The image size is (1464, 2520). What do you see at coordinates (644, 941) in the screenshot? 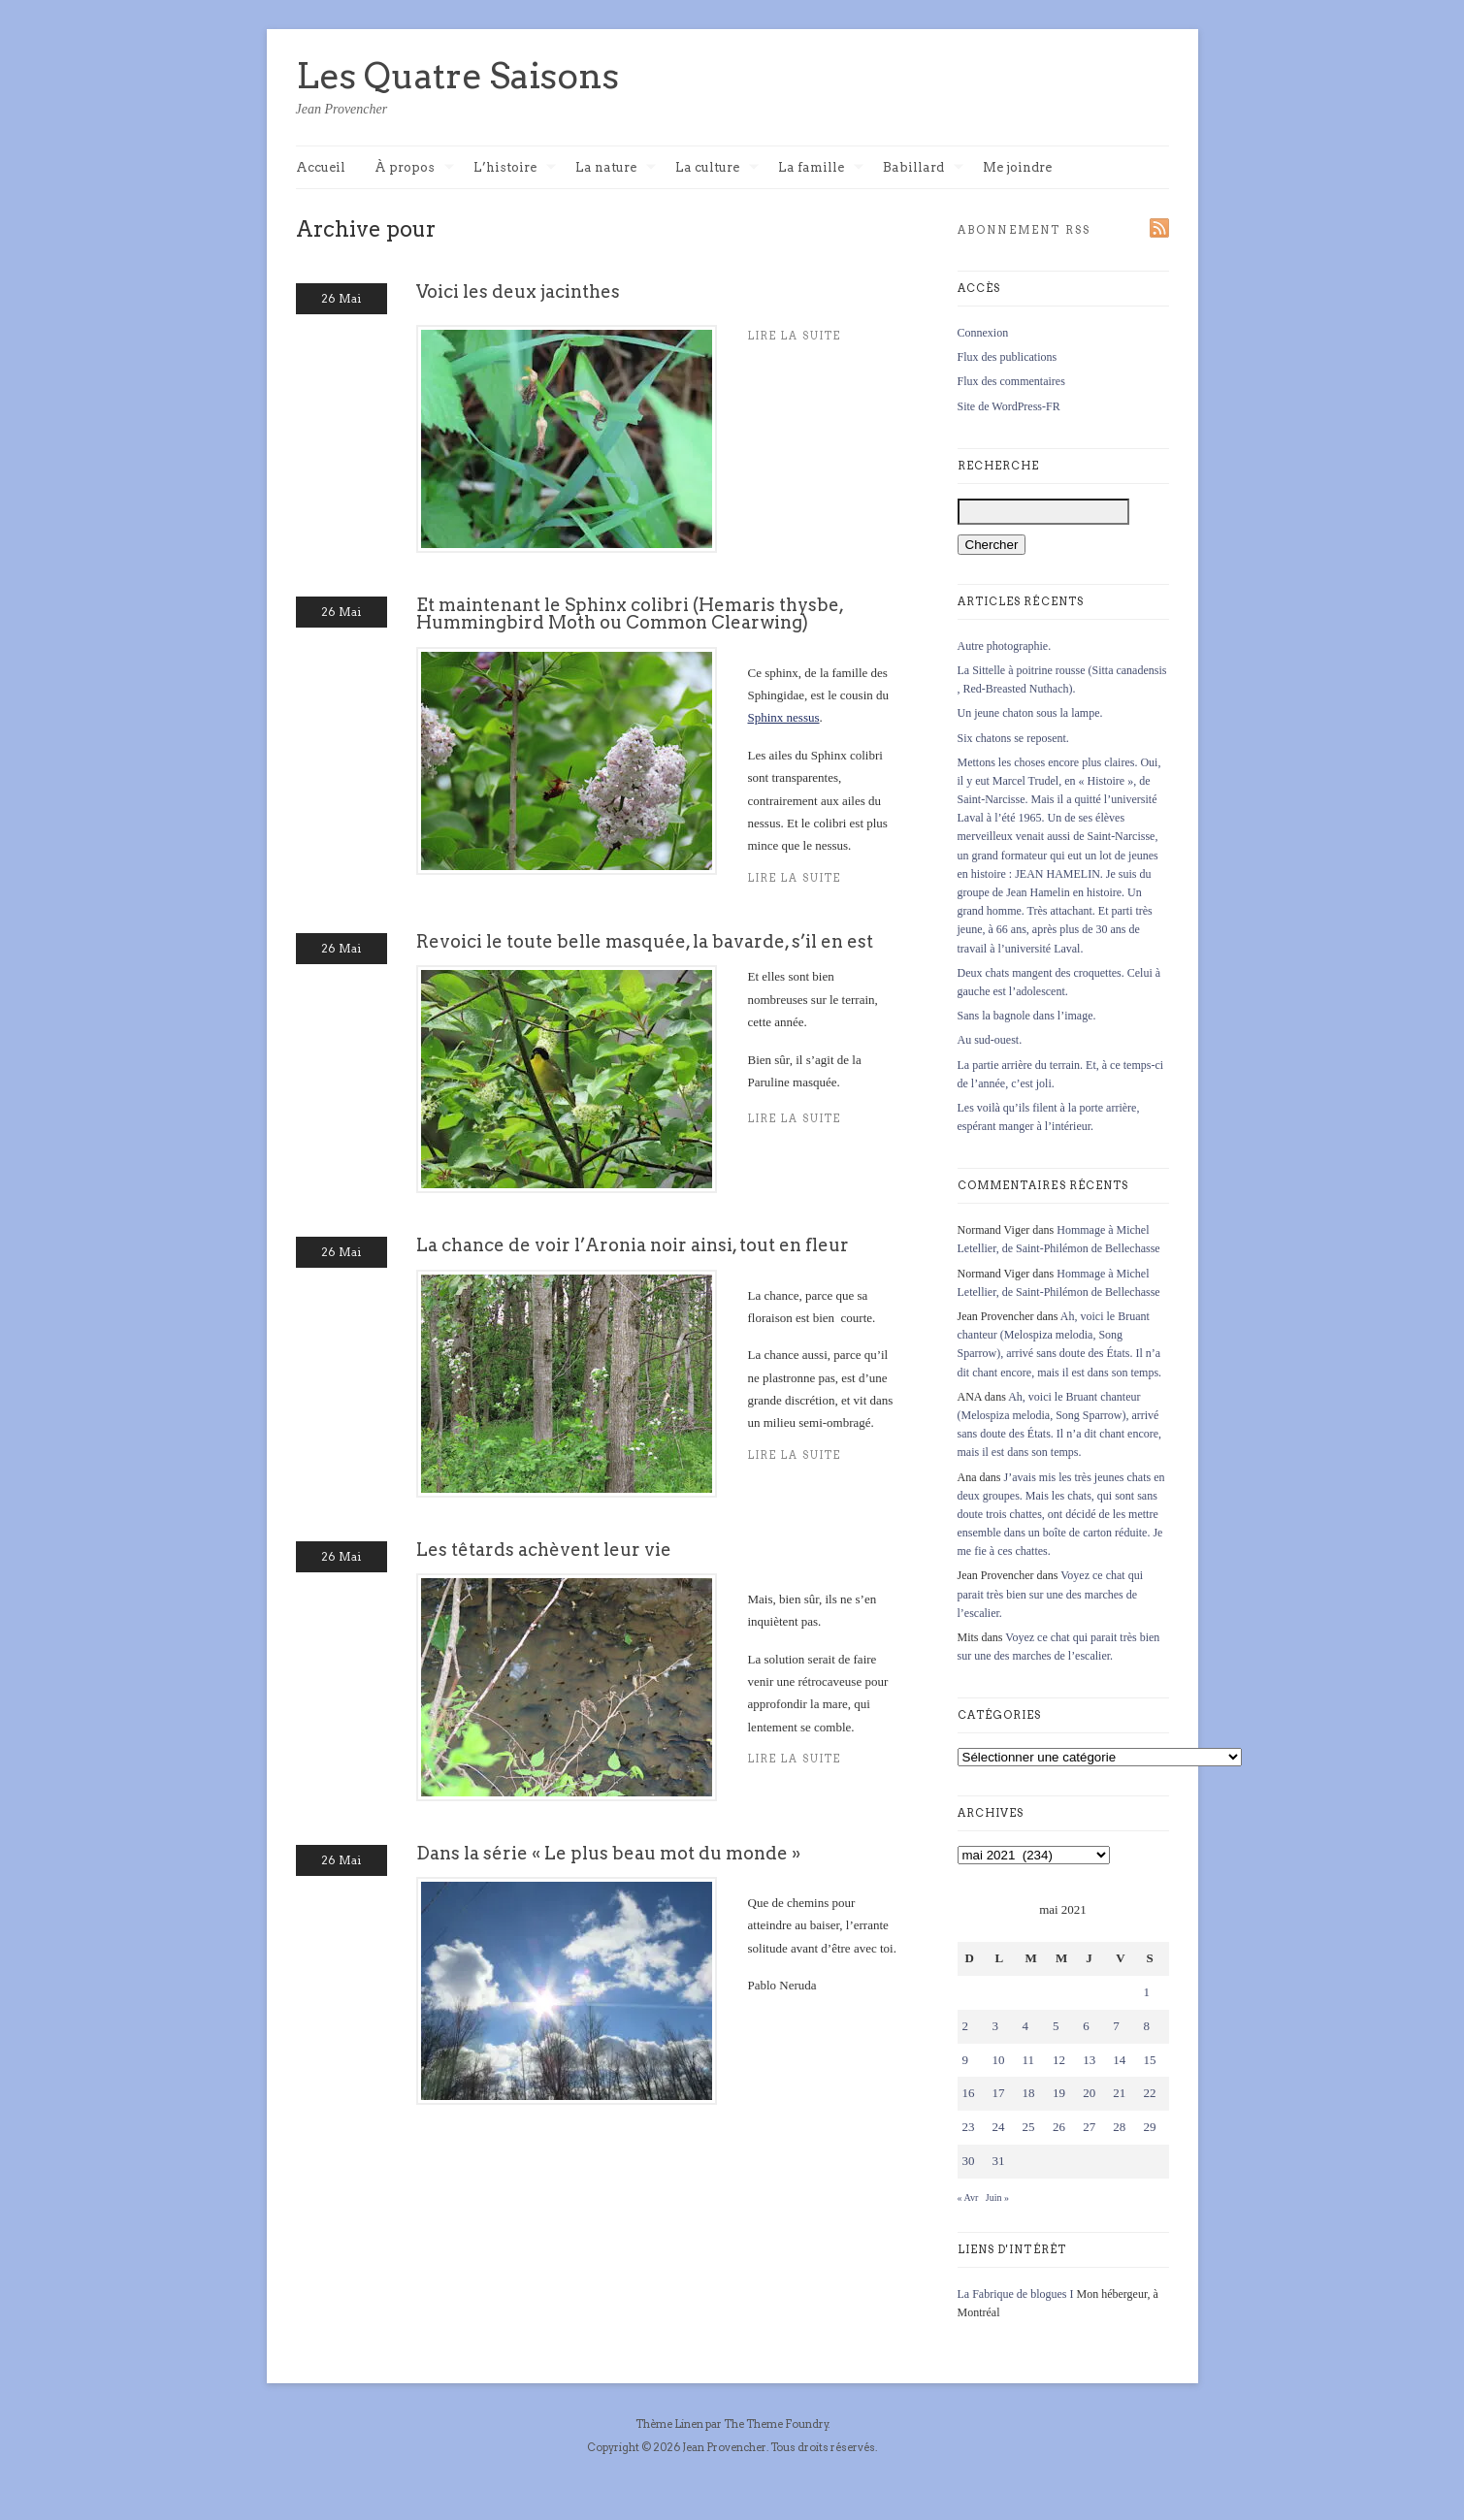
I see `Revoici le toute belle masquée, la bavarde, s’il en est` at bounding box center [644, 941].